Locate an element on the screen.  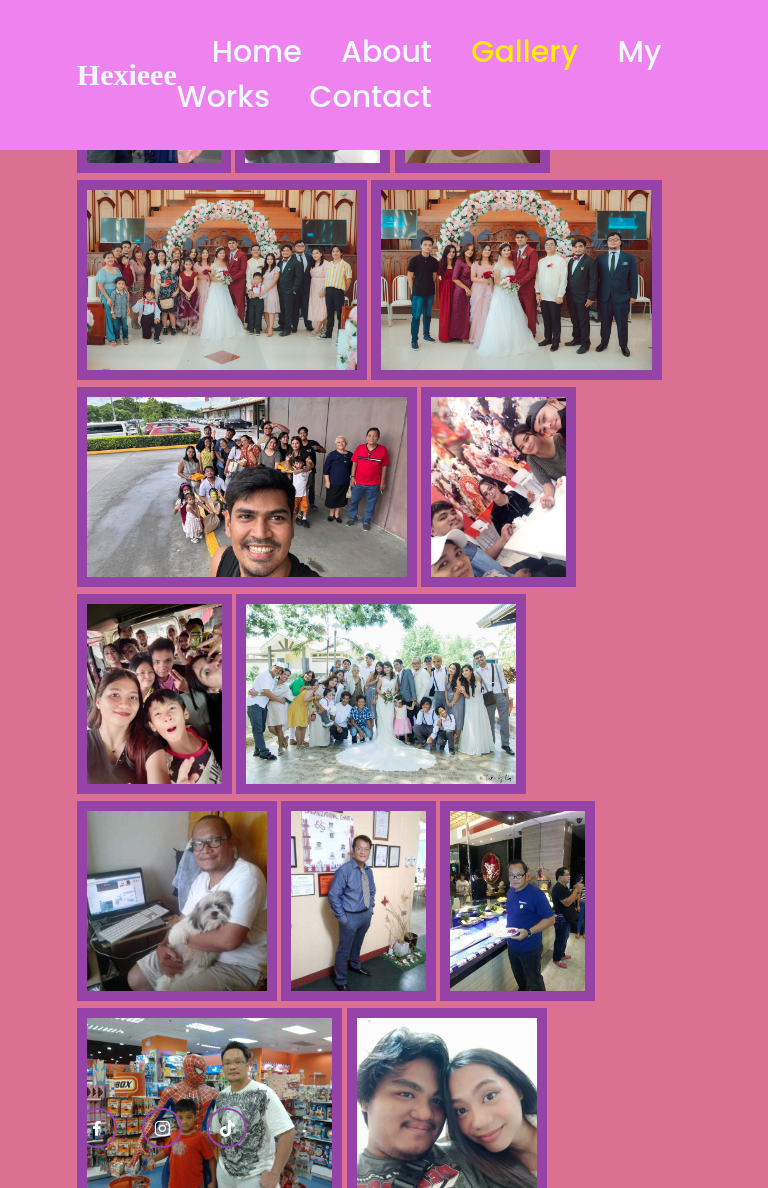
Hexieee is located at coordinates (127, 74).